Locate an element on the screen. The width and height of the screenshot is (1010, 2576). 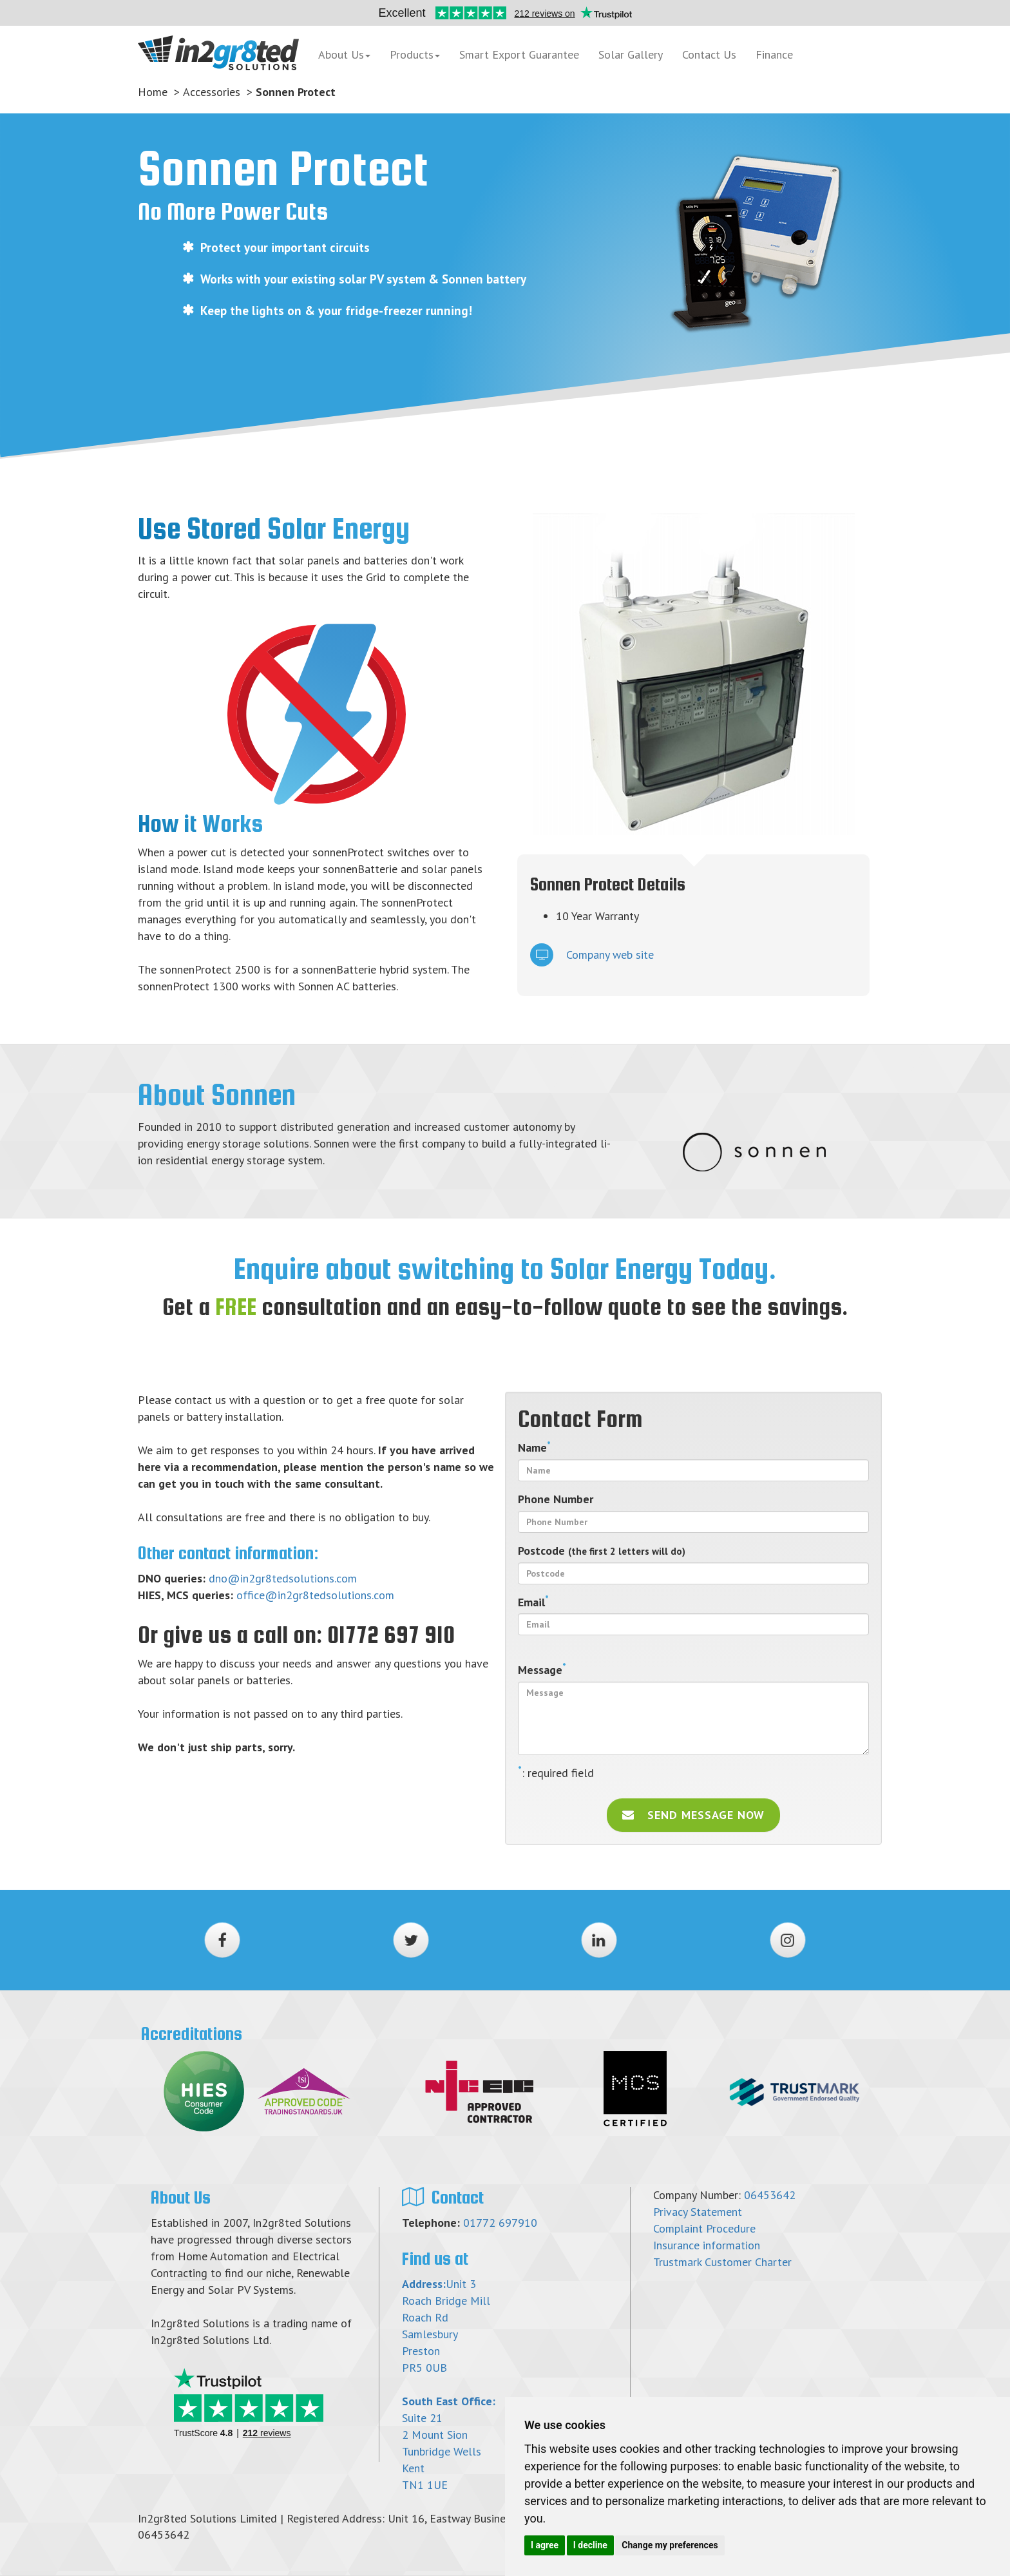
Smart Export Guarantee is located at coordinates (519, 54).